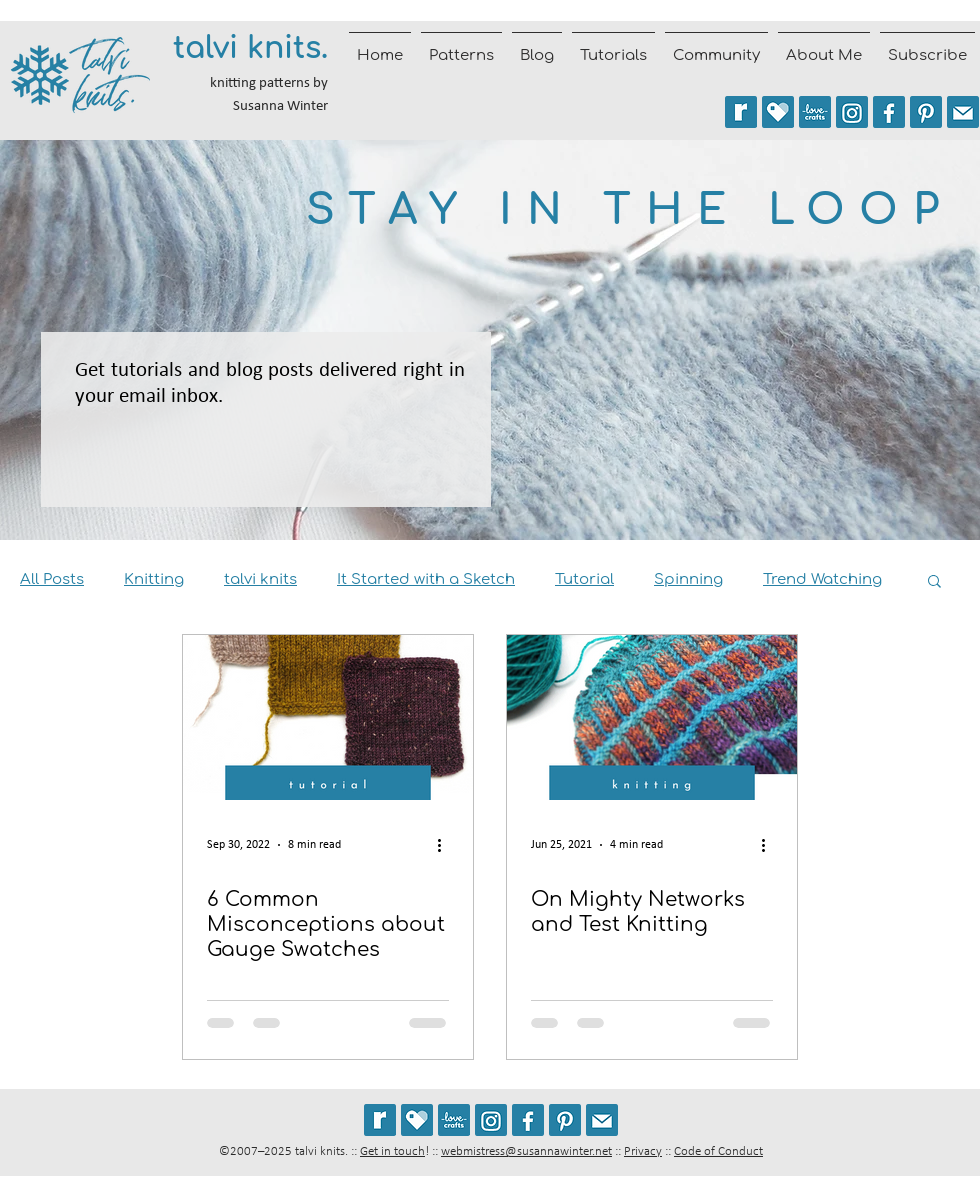  I want to click on Code of Conduct, so click(718, 1151).